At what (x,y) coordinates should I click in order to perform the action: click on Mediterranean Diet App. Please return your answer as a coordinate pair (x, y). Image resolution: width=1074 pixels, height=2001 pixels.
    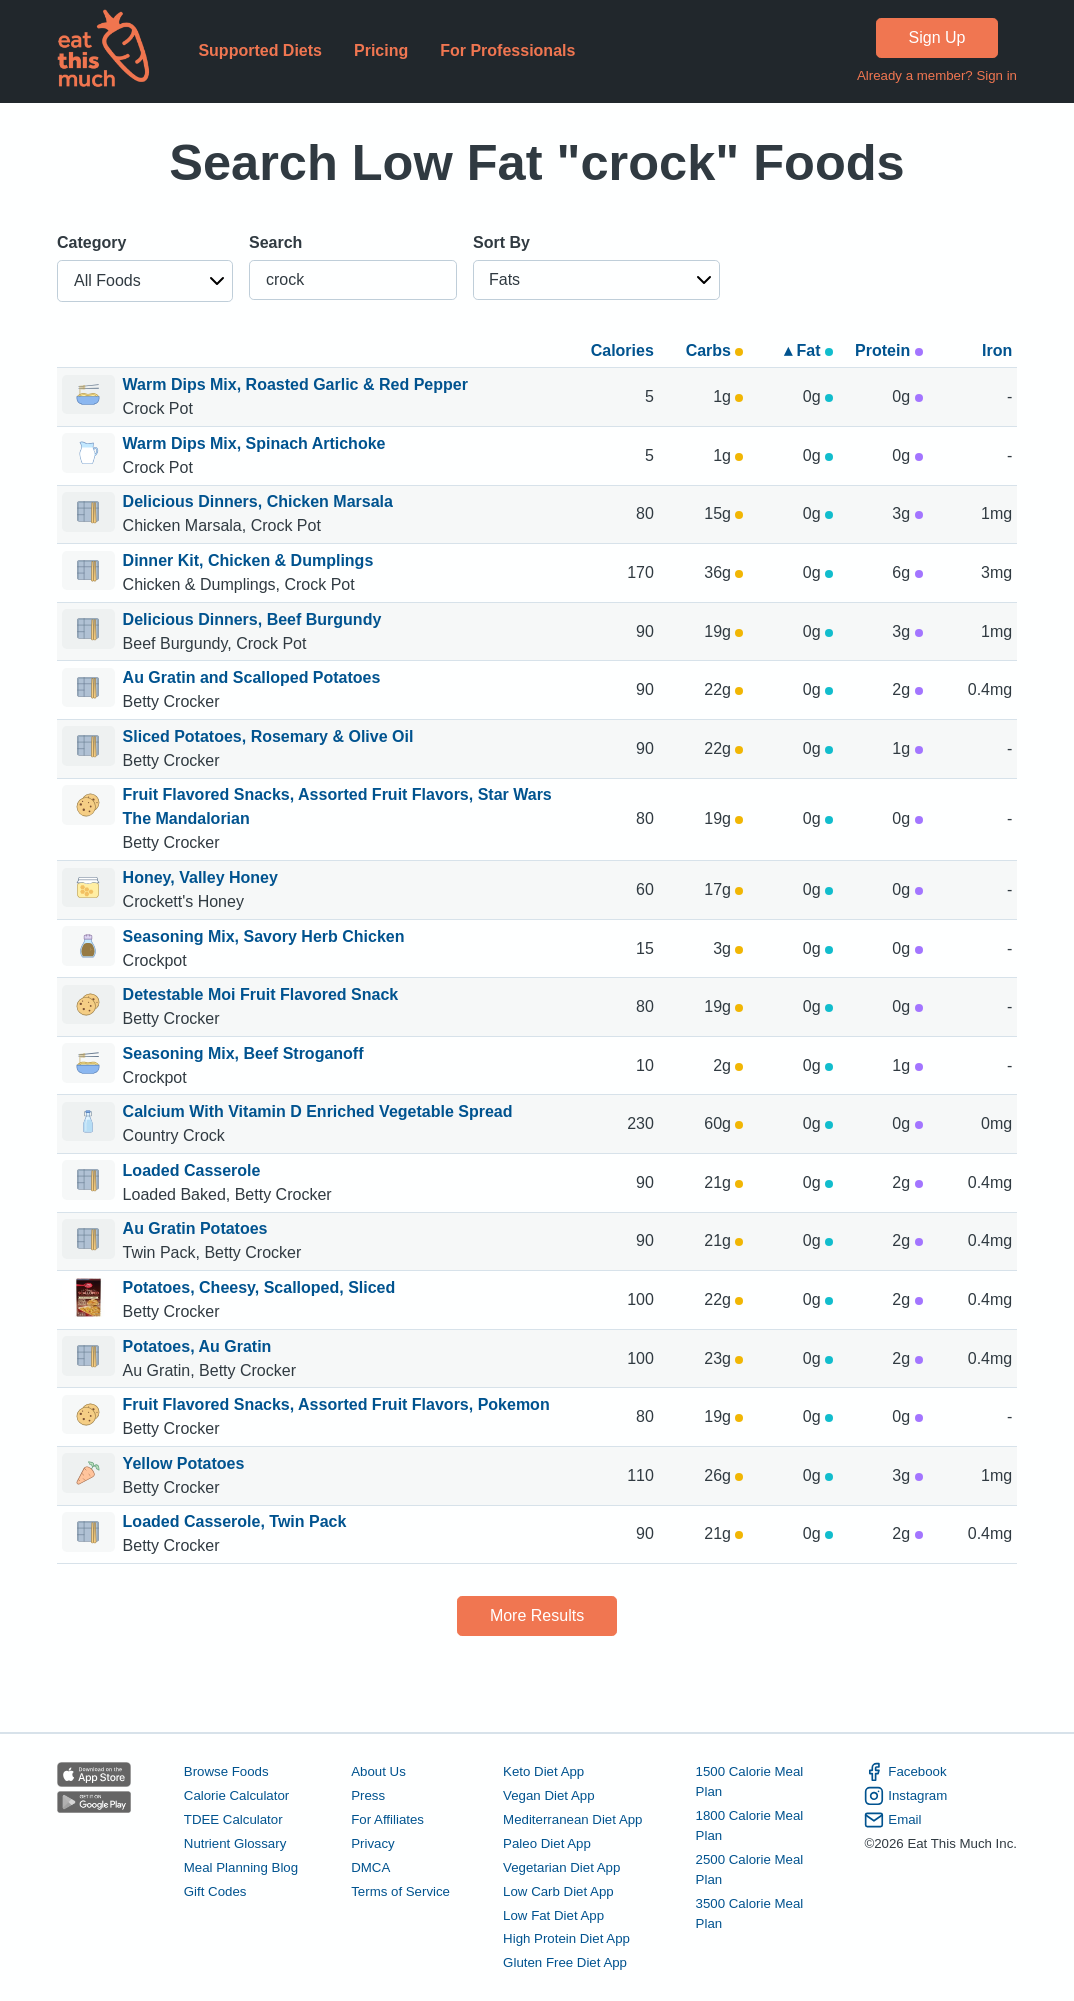
    Looking at the image, I should click on (572, 1819).